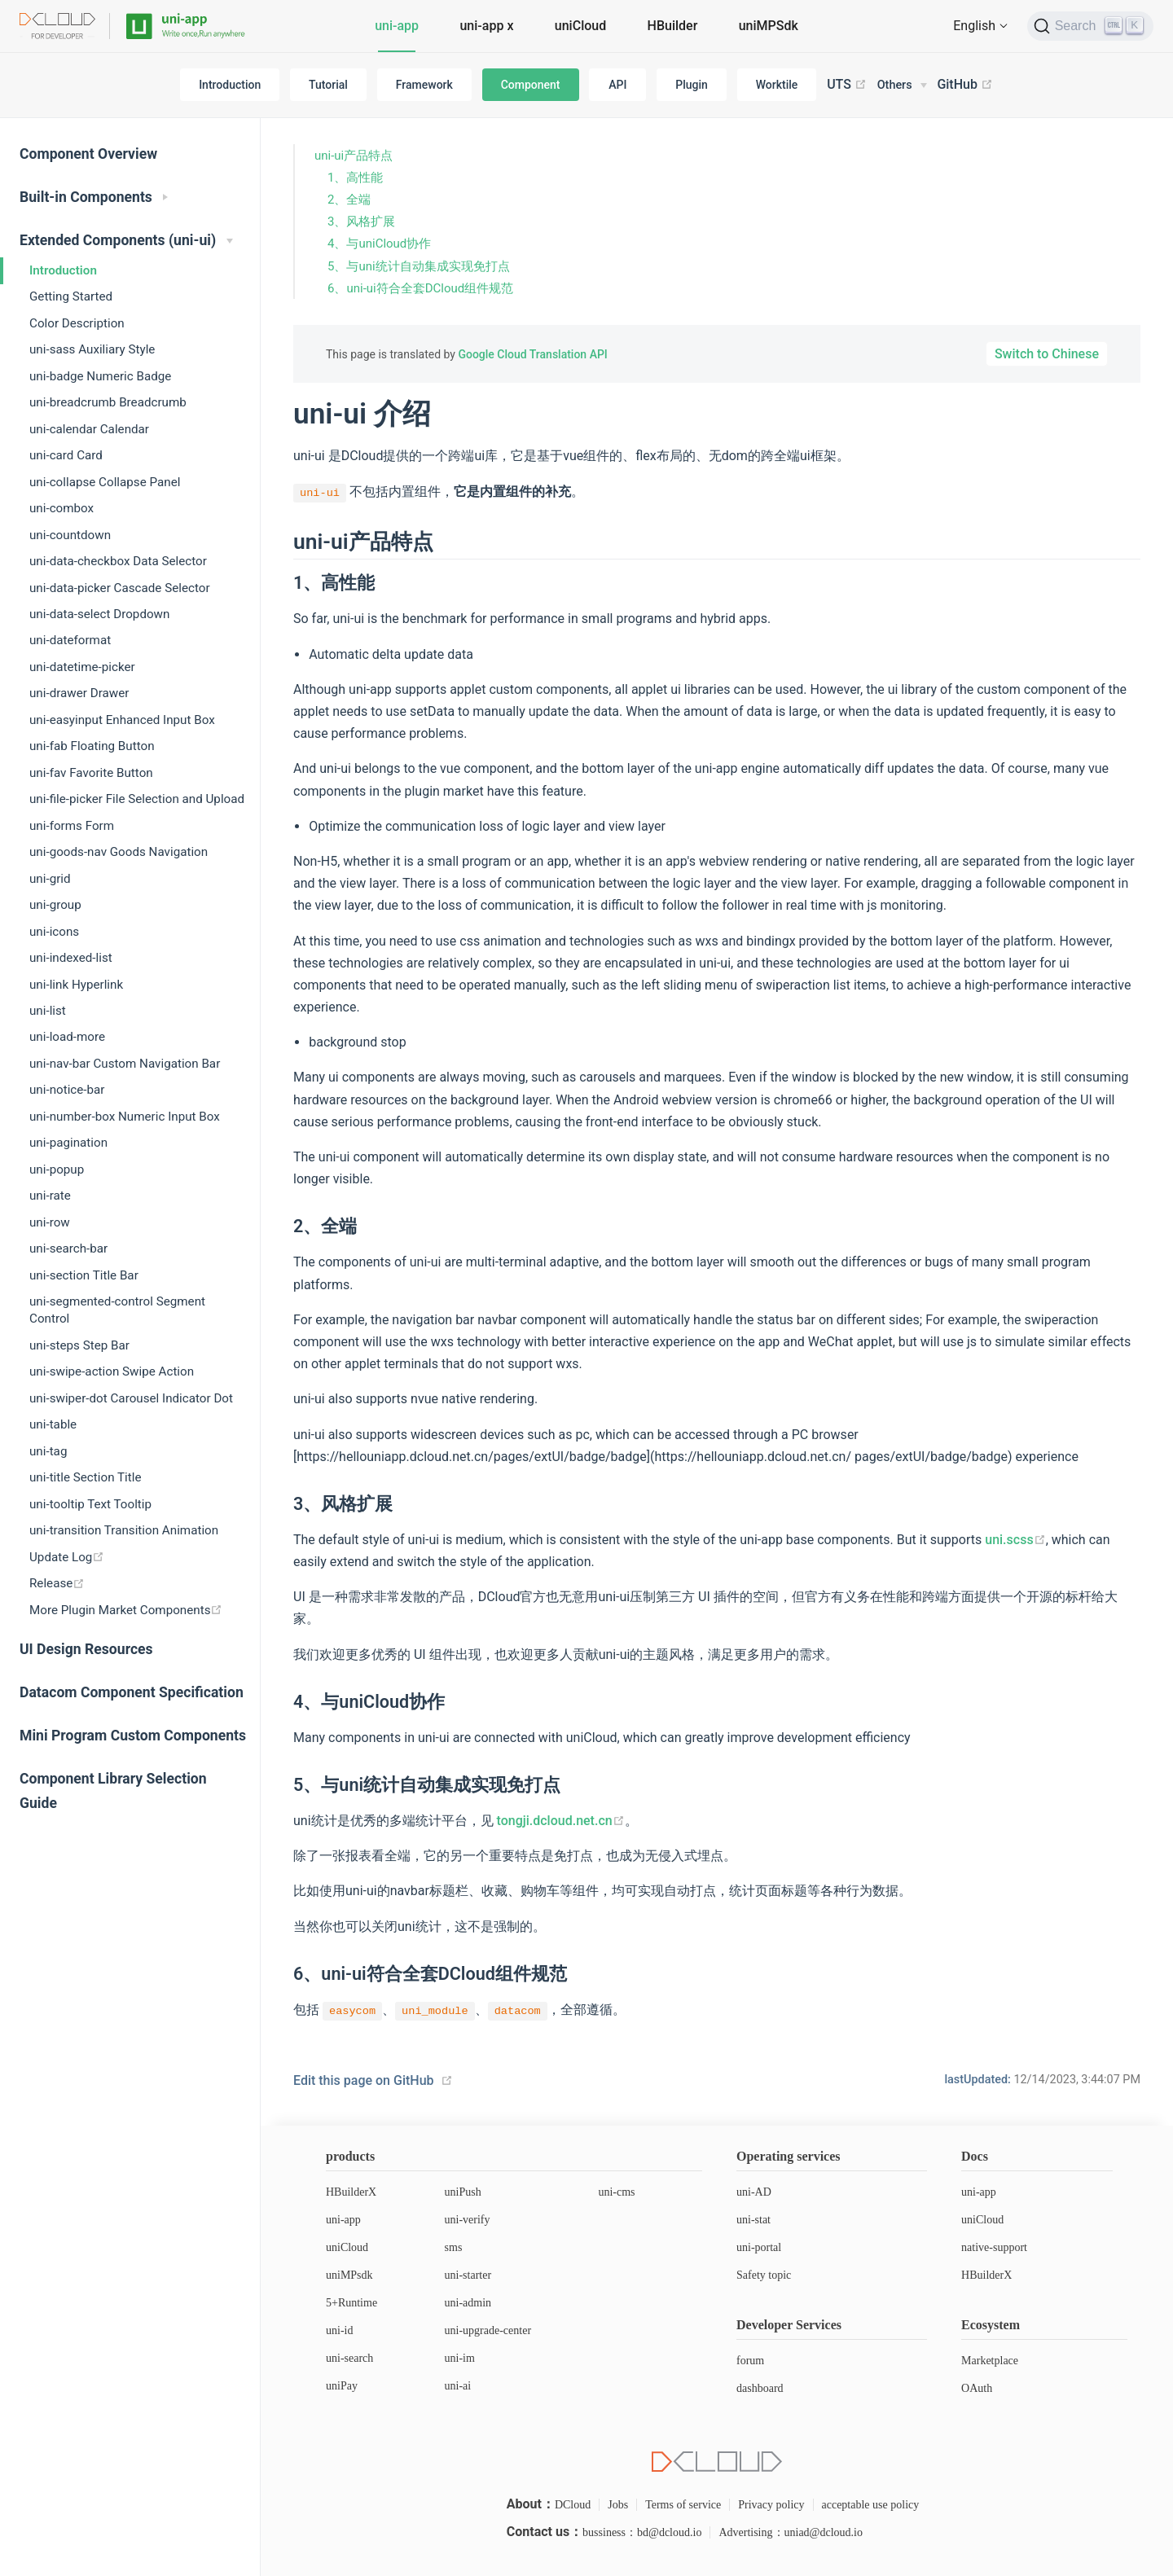 The height and width of the screenshot is (2576, 1173). I want to click on Mini Program Custom Components, so click(133, 1735).